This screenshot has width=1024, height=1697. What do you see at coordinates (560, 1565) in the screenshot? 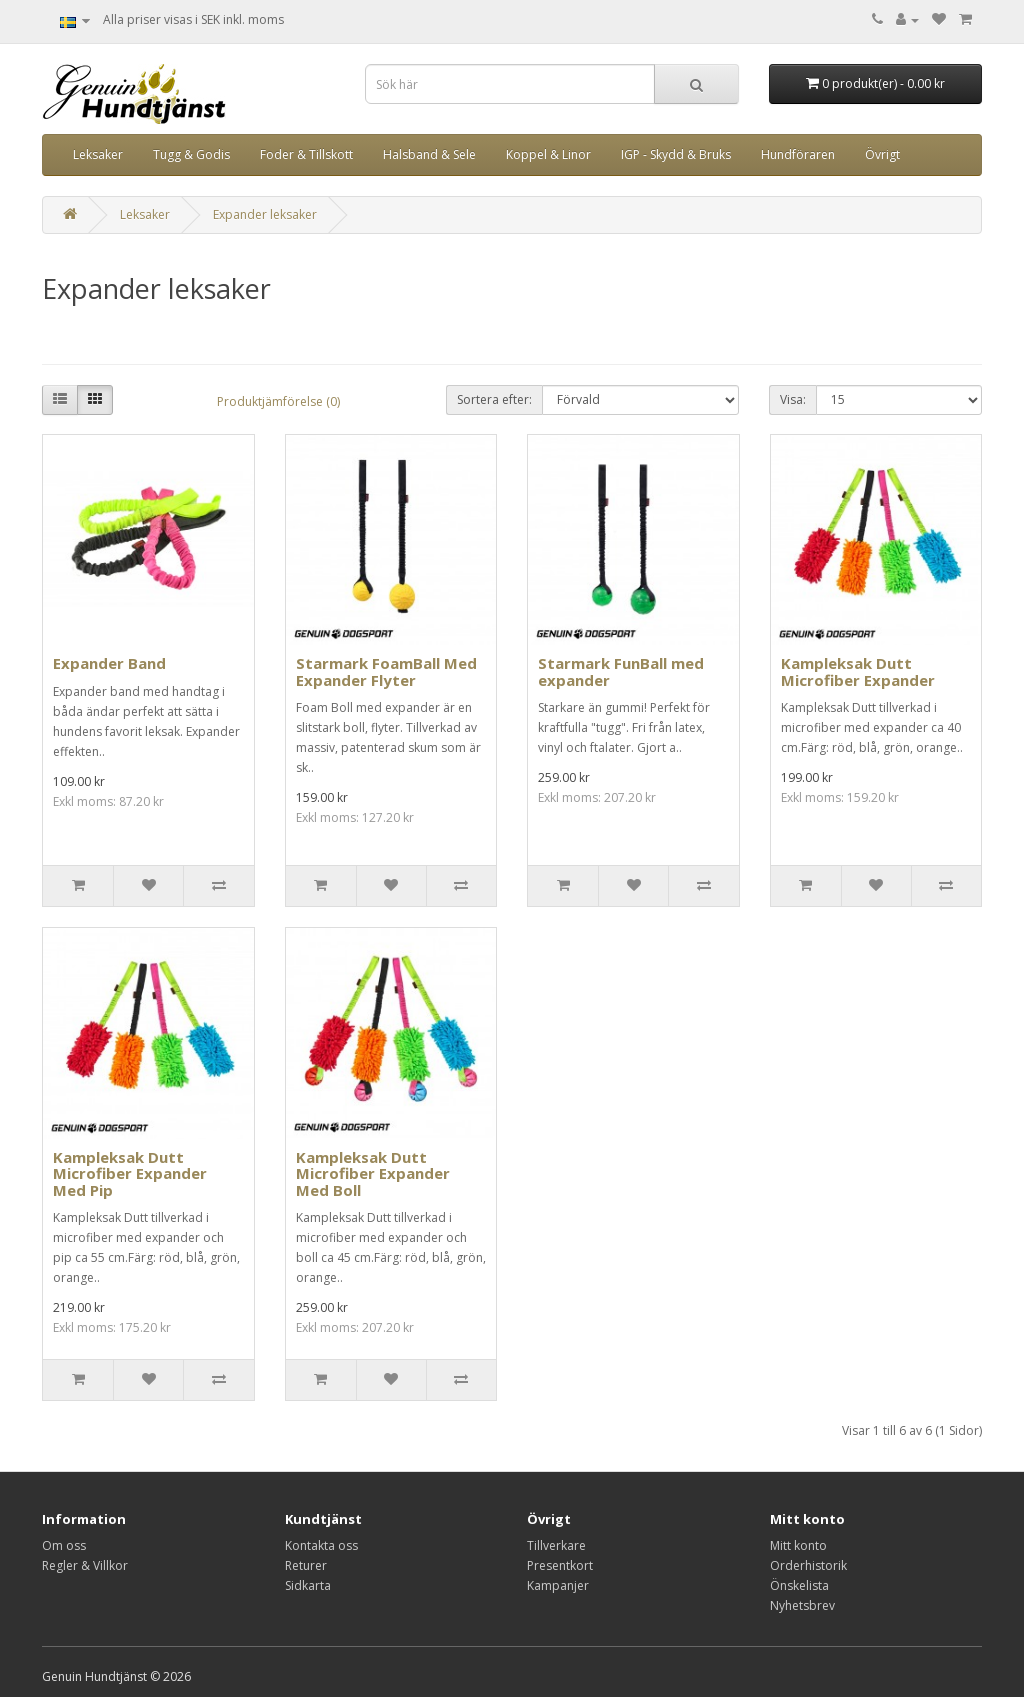
I see `Presentkort` at bounding box center [560, 1565].